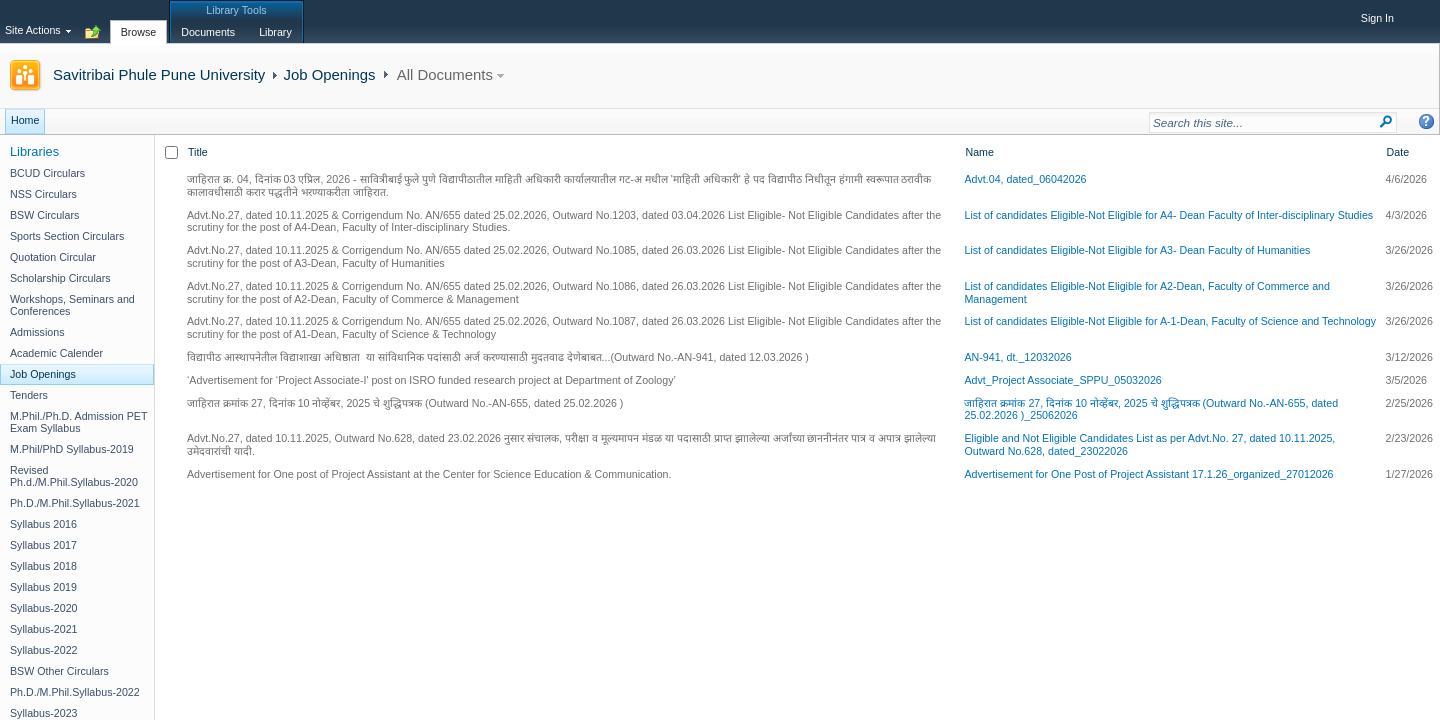 This screenshot has width=1440, height=720. What do you see at coordinates (1025, 179) in the screenshot?
I see `Advt.04, dated_06042026` at bounding box center [1025, 179].